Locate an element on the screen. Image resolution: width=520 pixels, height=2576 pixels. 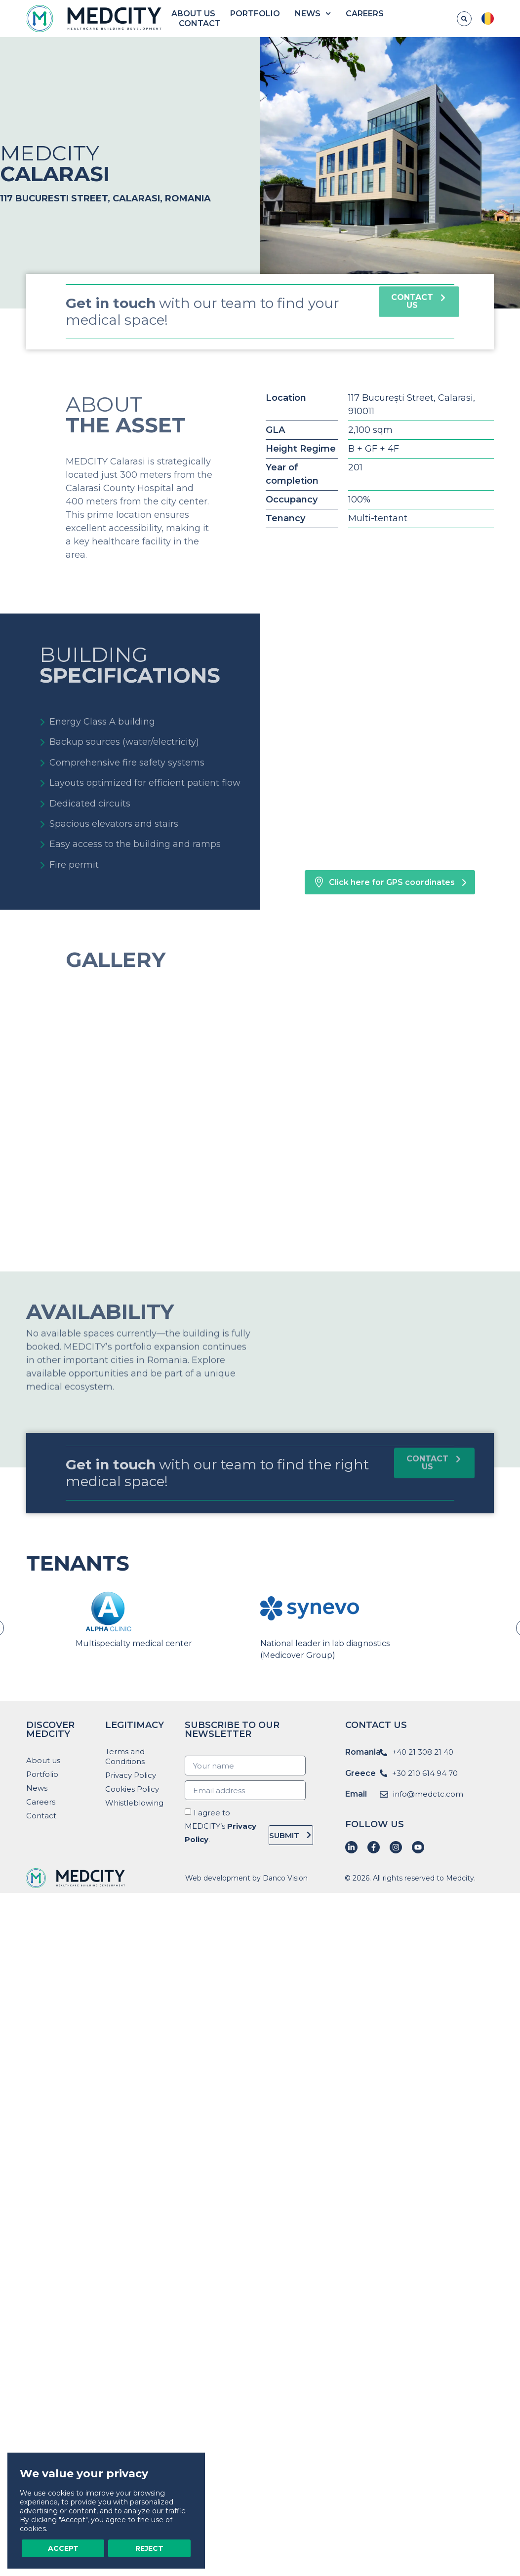
+40 21 308 21 40 is located at coordinates (422, 1752).